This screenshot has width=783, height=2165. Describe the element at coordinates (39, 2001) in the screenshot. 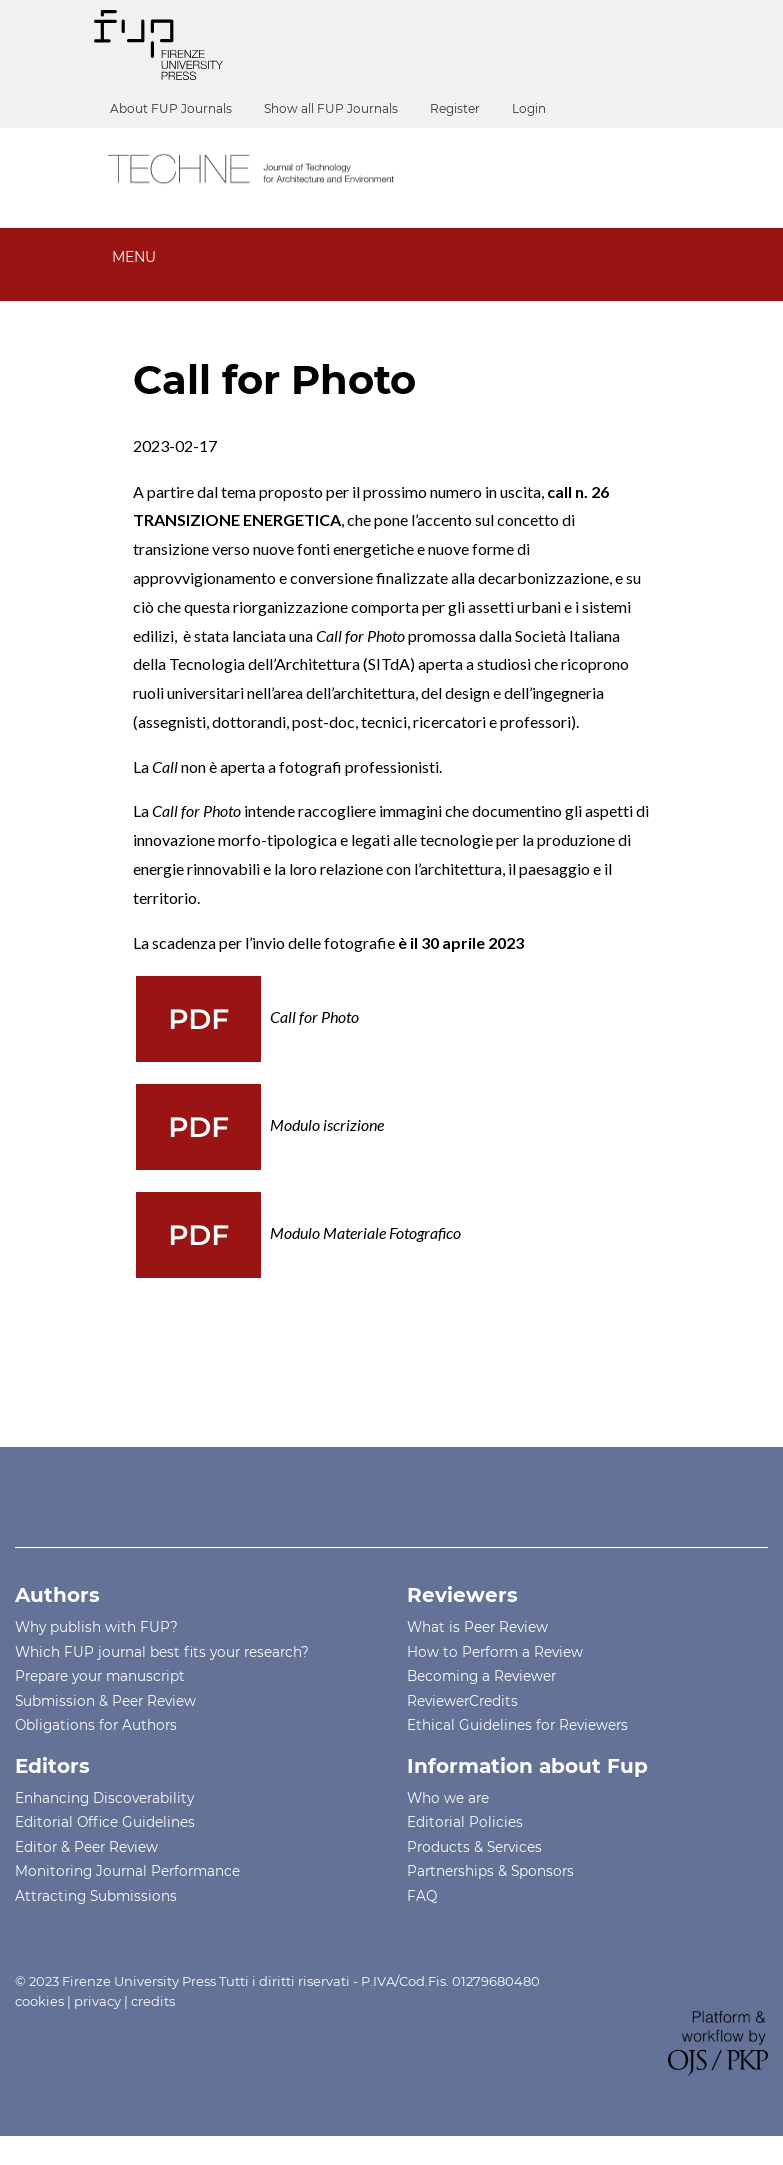

I see `cookies` at that location.